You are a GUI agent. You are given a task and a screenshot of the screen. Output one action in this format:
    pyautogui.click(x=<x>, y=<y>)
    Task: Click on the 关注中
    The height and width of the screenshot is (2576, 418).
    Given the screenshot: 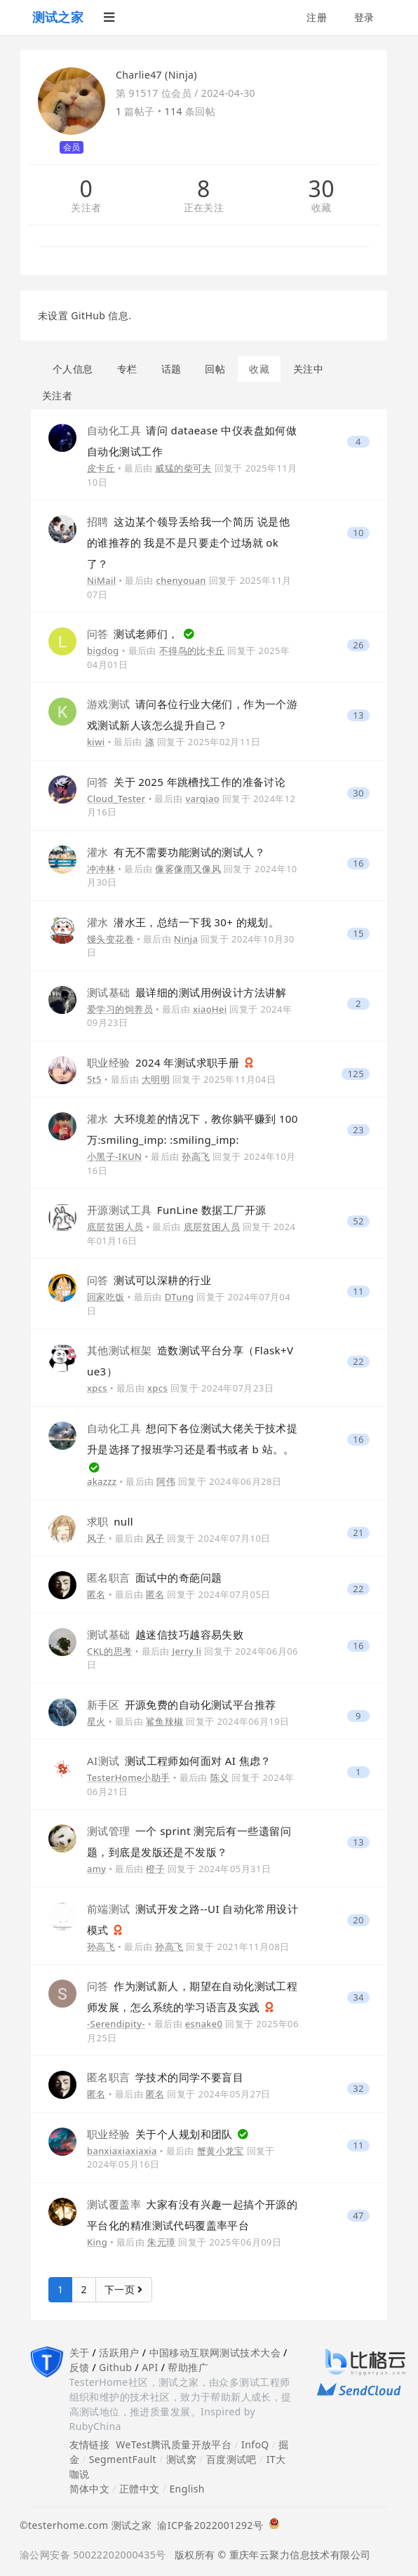 What is the action you would take?
    pyautogui.click(x=308, y=368)
    